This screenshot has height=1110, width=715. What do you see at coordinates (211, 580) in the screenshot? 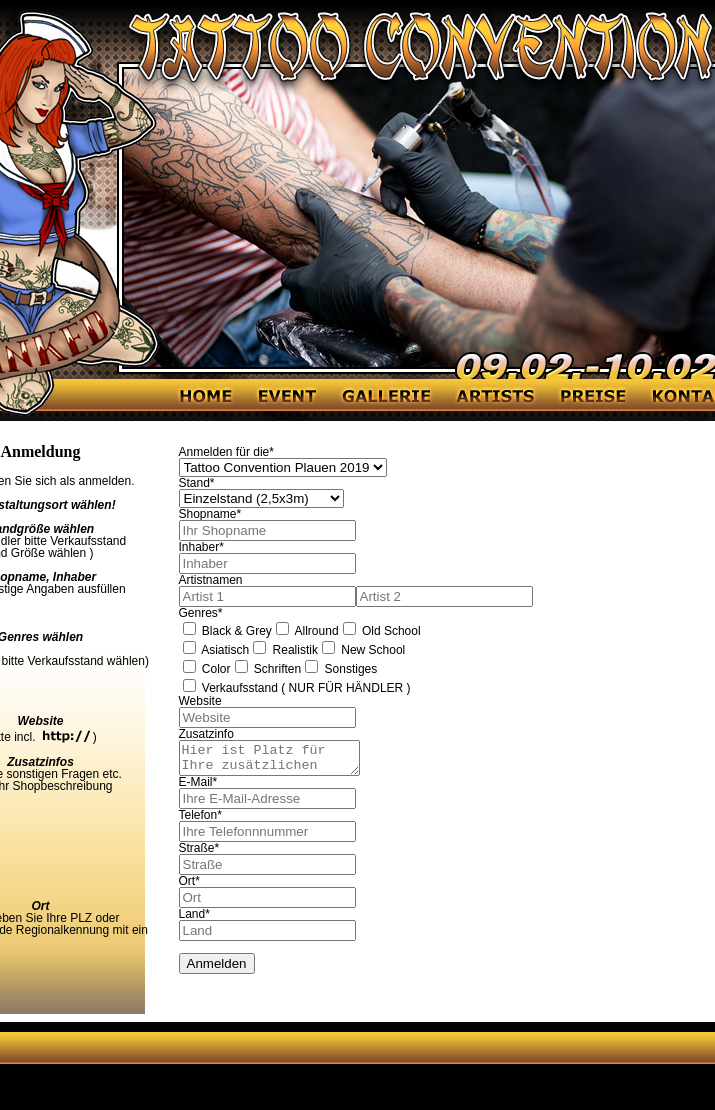
I see `Artistnamen` at bounding box center [211, 580].